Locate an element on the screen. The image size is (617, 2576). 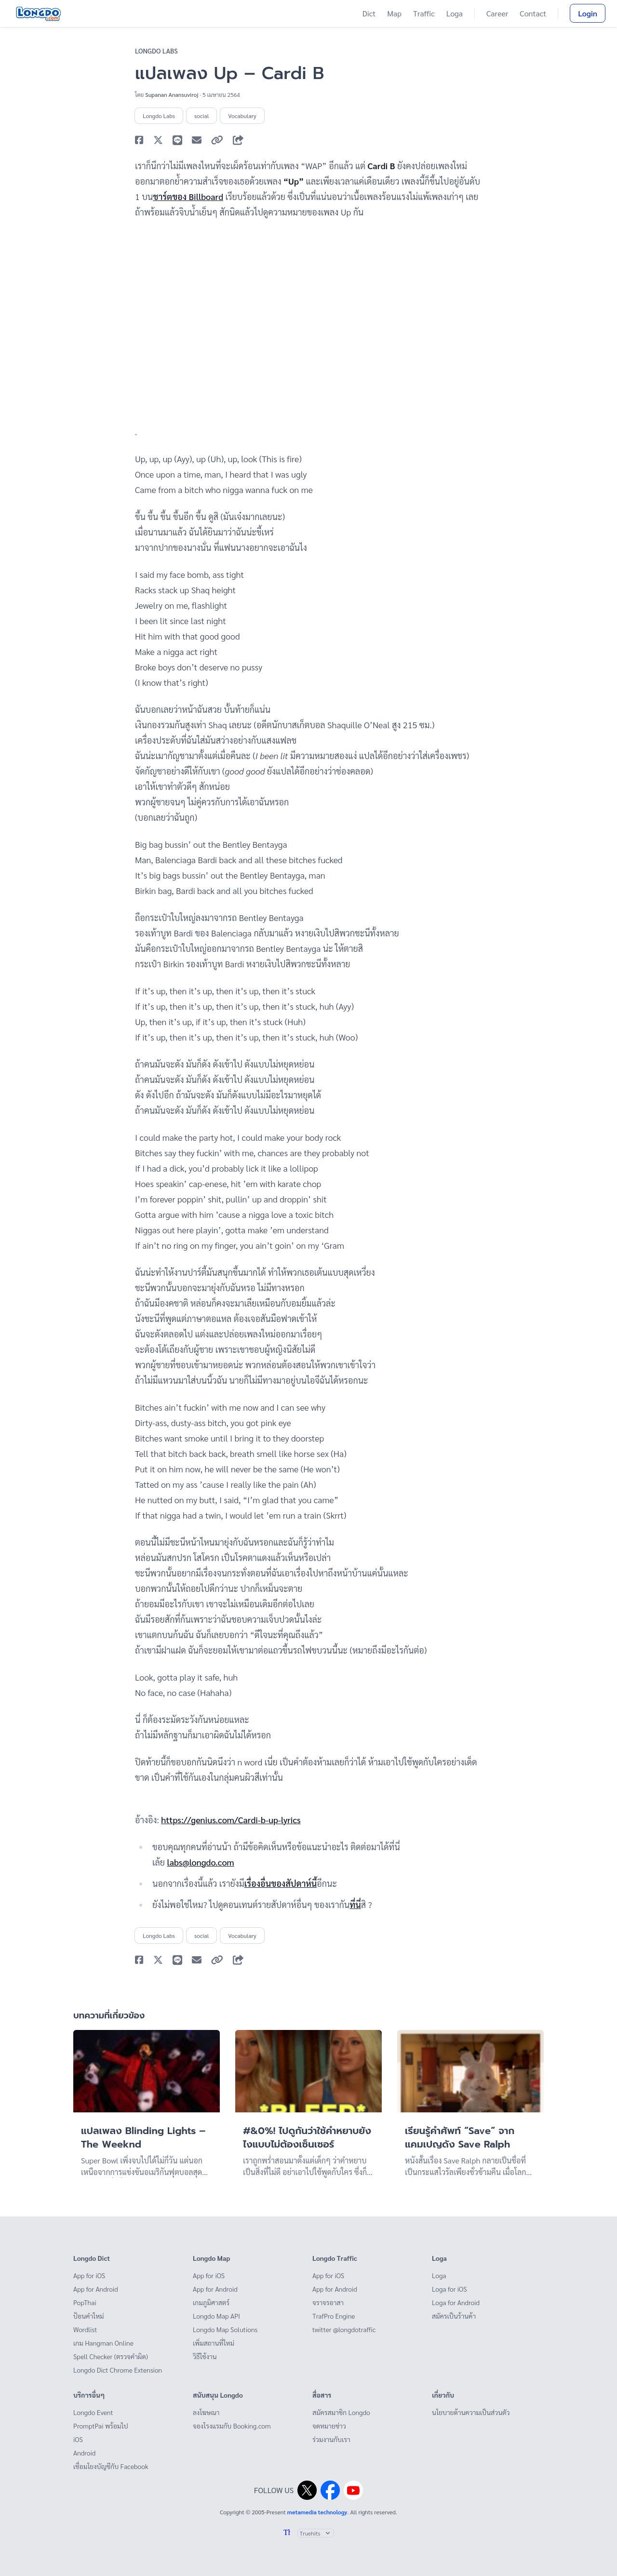
social is located at coordinates (201, 116).